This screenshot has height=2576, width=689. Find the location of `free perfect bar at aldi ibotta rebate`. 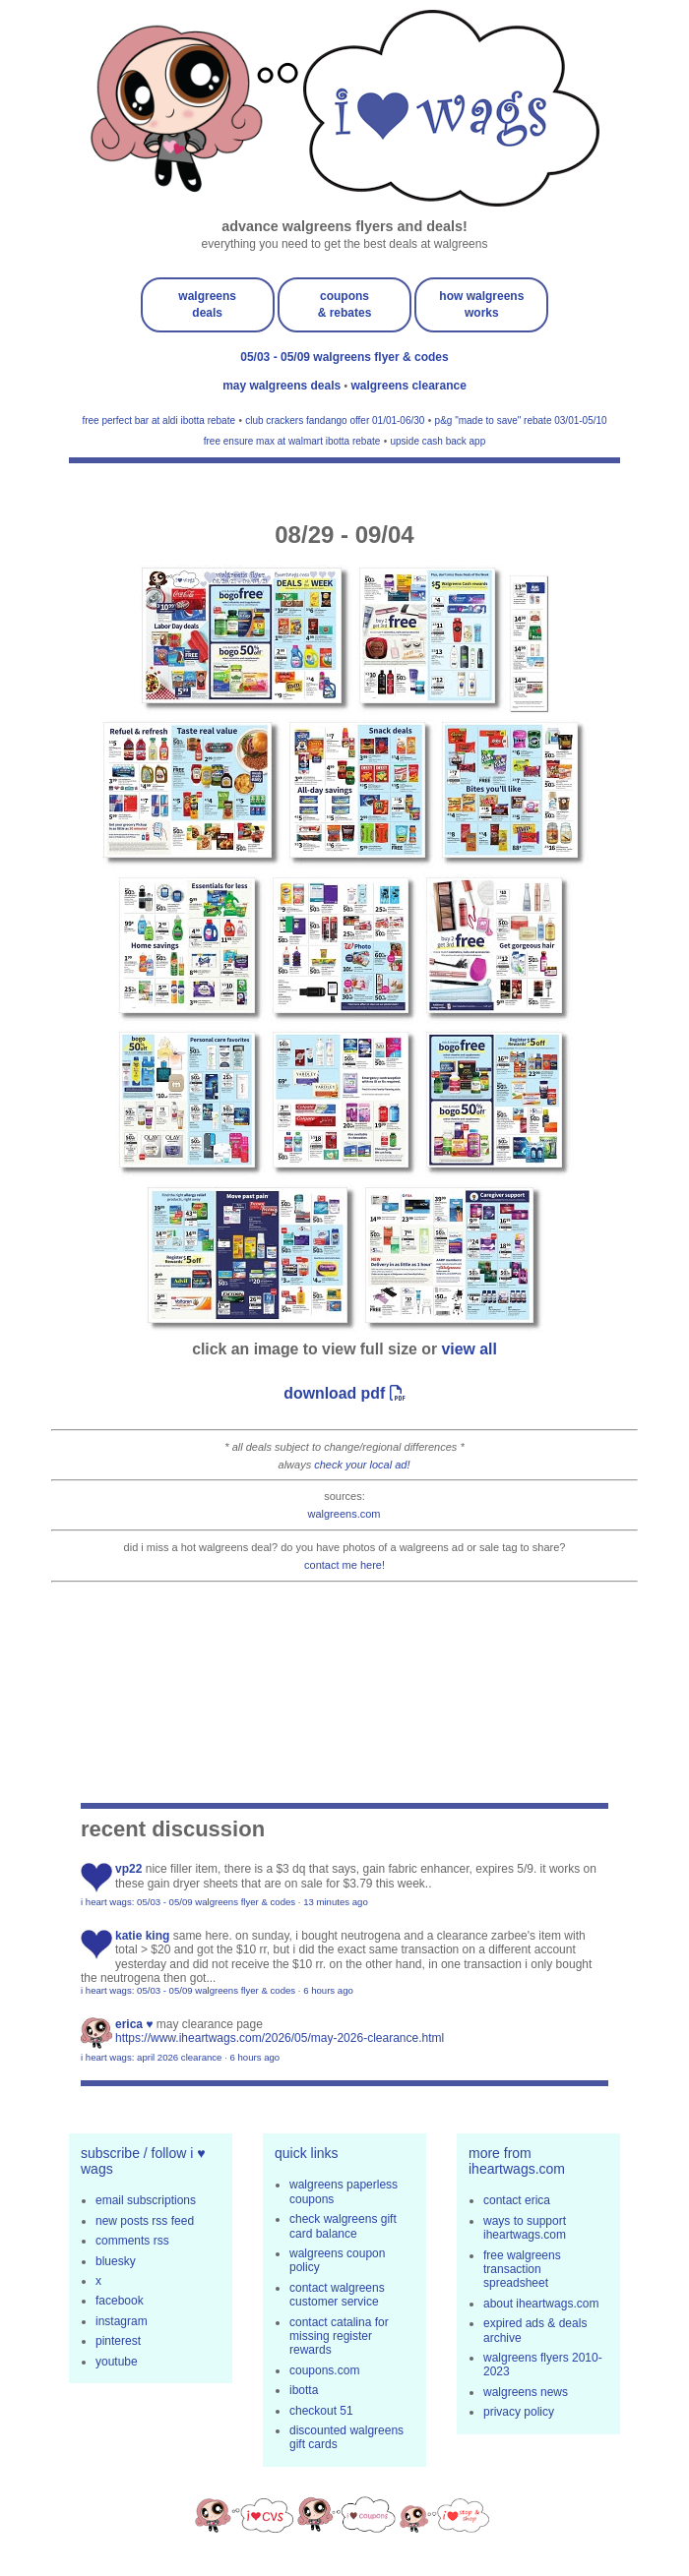

free perfect bar at aldi ibotta rebate is located at coordinates (158, 420).